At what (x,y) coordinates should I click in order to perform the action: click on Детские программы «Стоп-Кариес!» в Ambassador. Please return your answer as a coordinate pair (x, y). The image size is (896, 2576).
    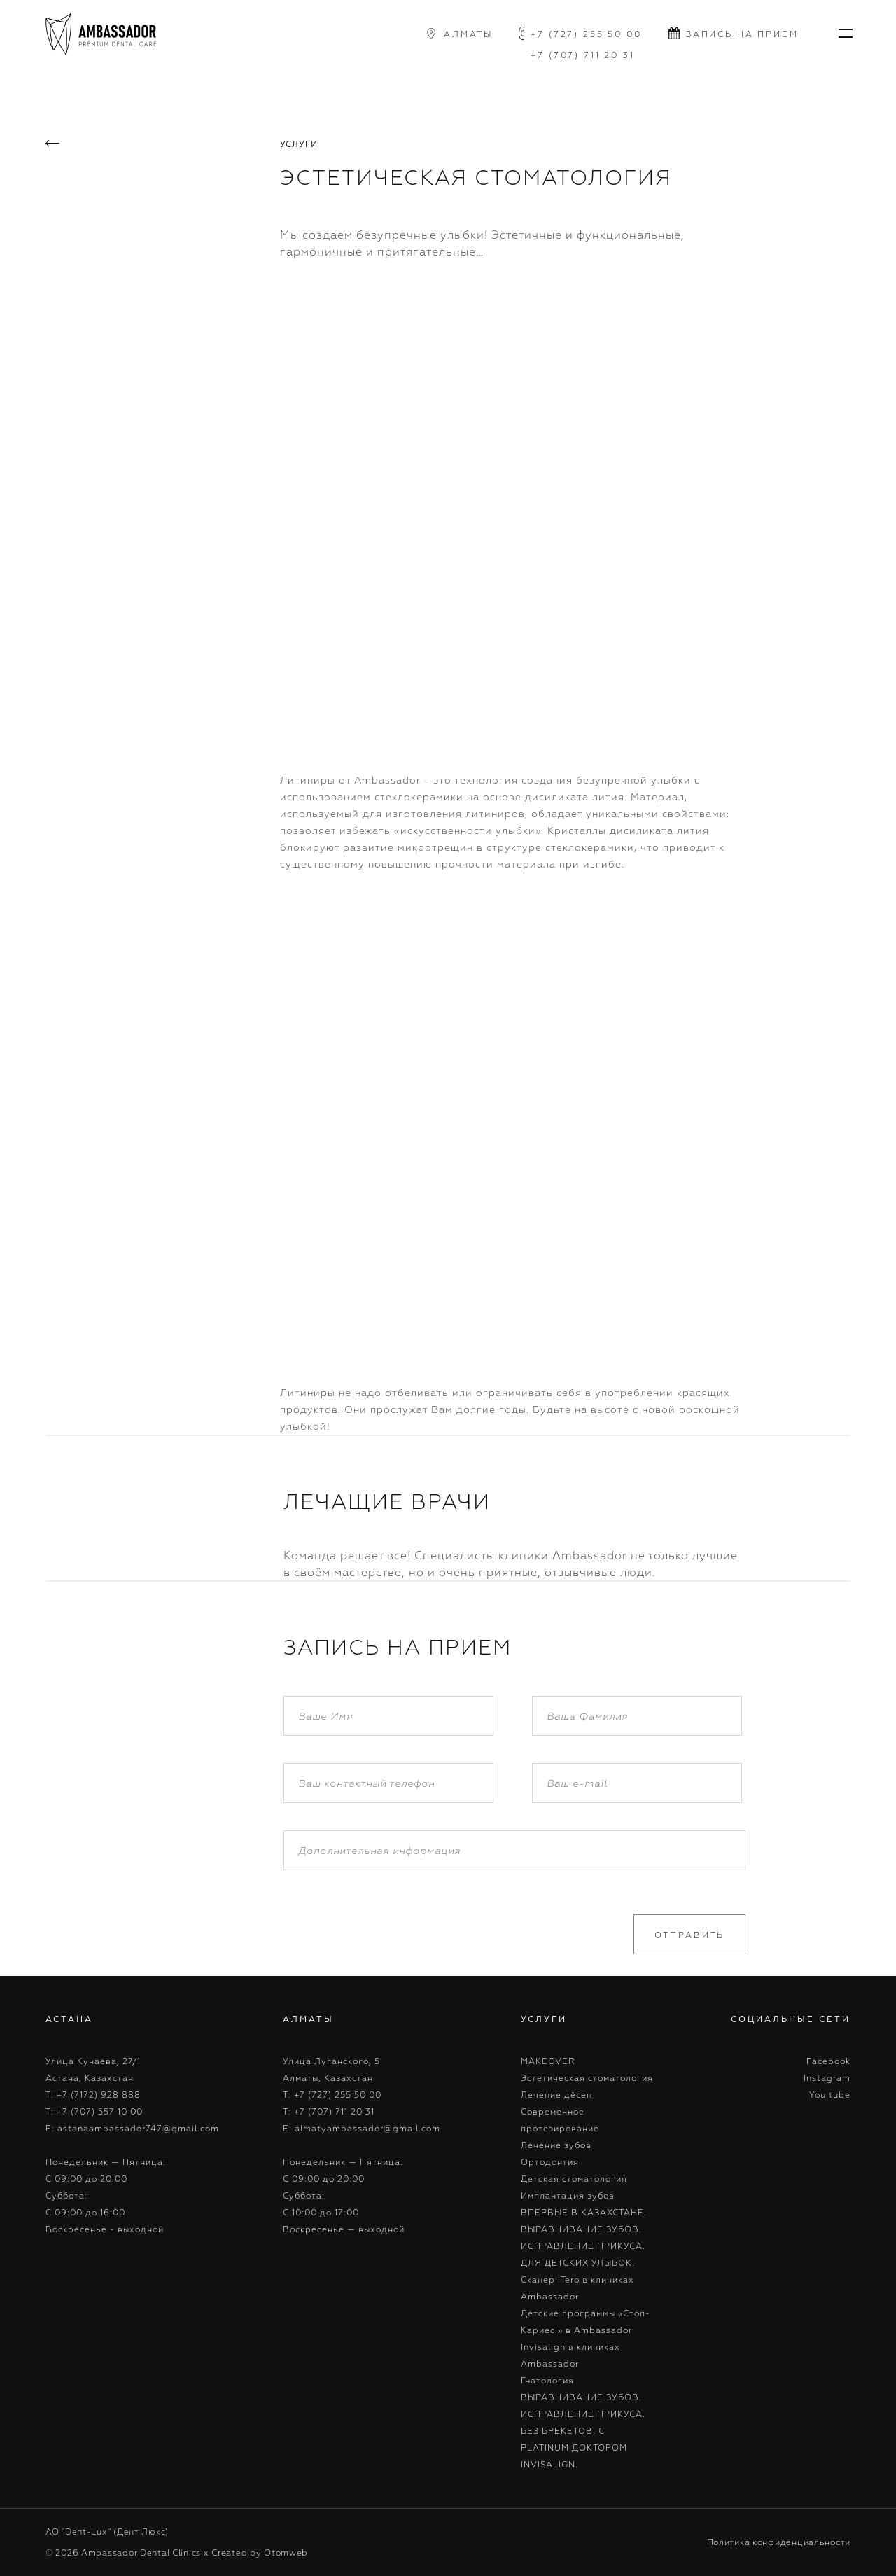
    Looking at the image, I should click on (585, 2321).